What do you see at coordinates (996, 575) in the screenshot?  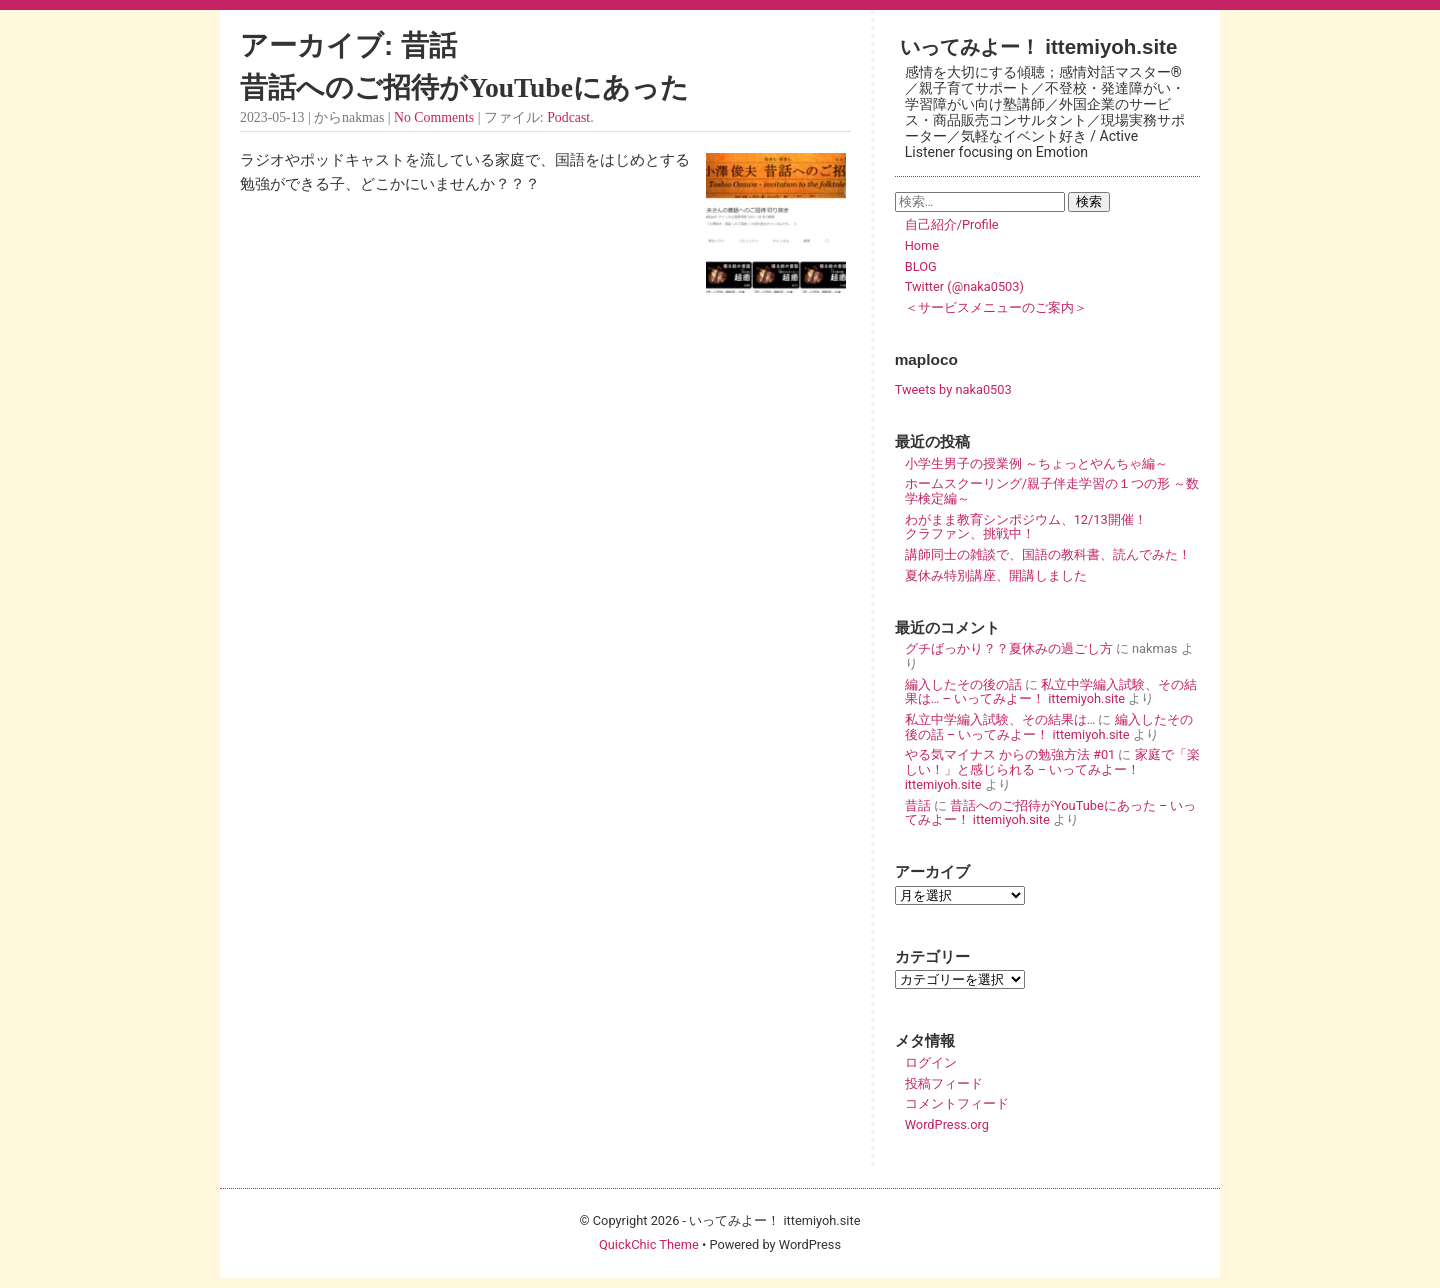 I see `夏休み特別講座、開講しました` at bounding box center [996, 575].